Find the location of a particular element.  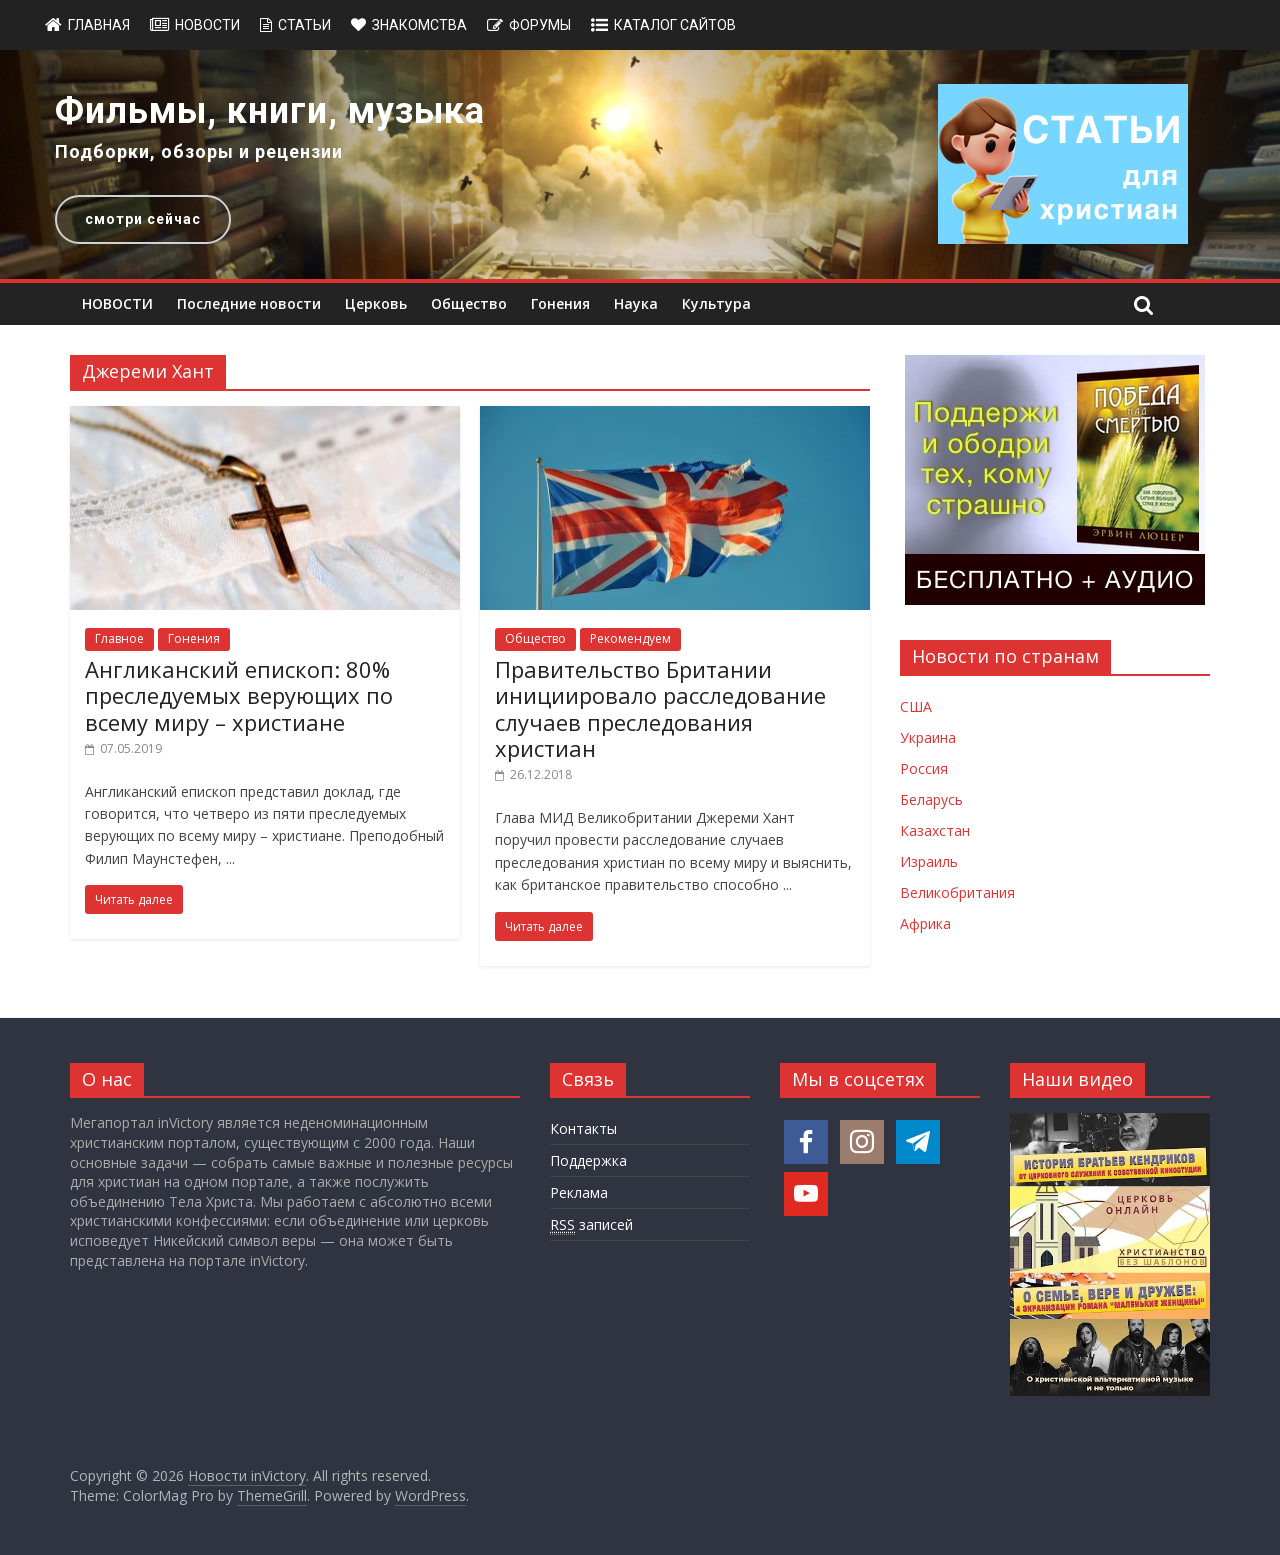

НОВОСТИ is located at coordinates (117, 303).